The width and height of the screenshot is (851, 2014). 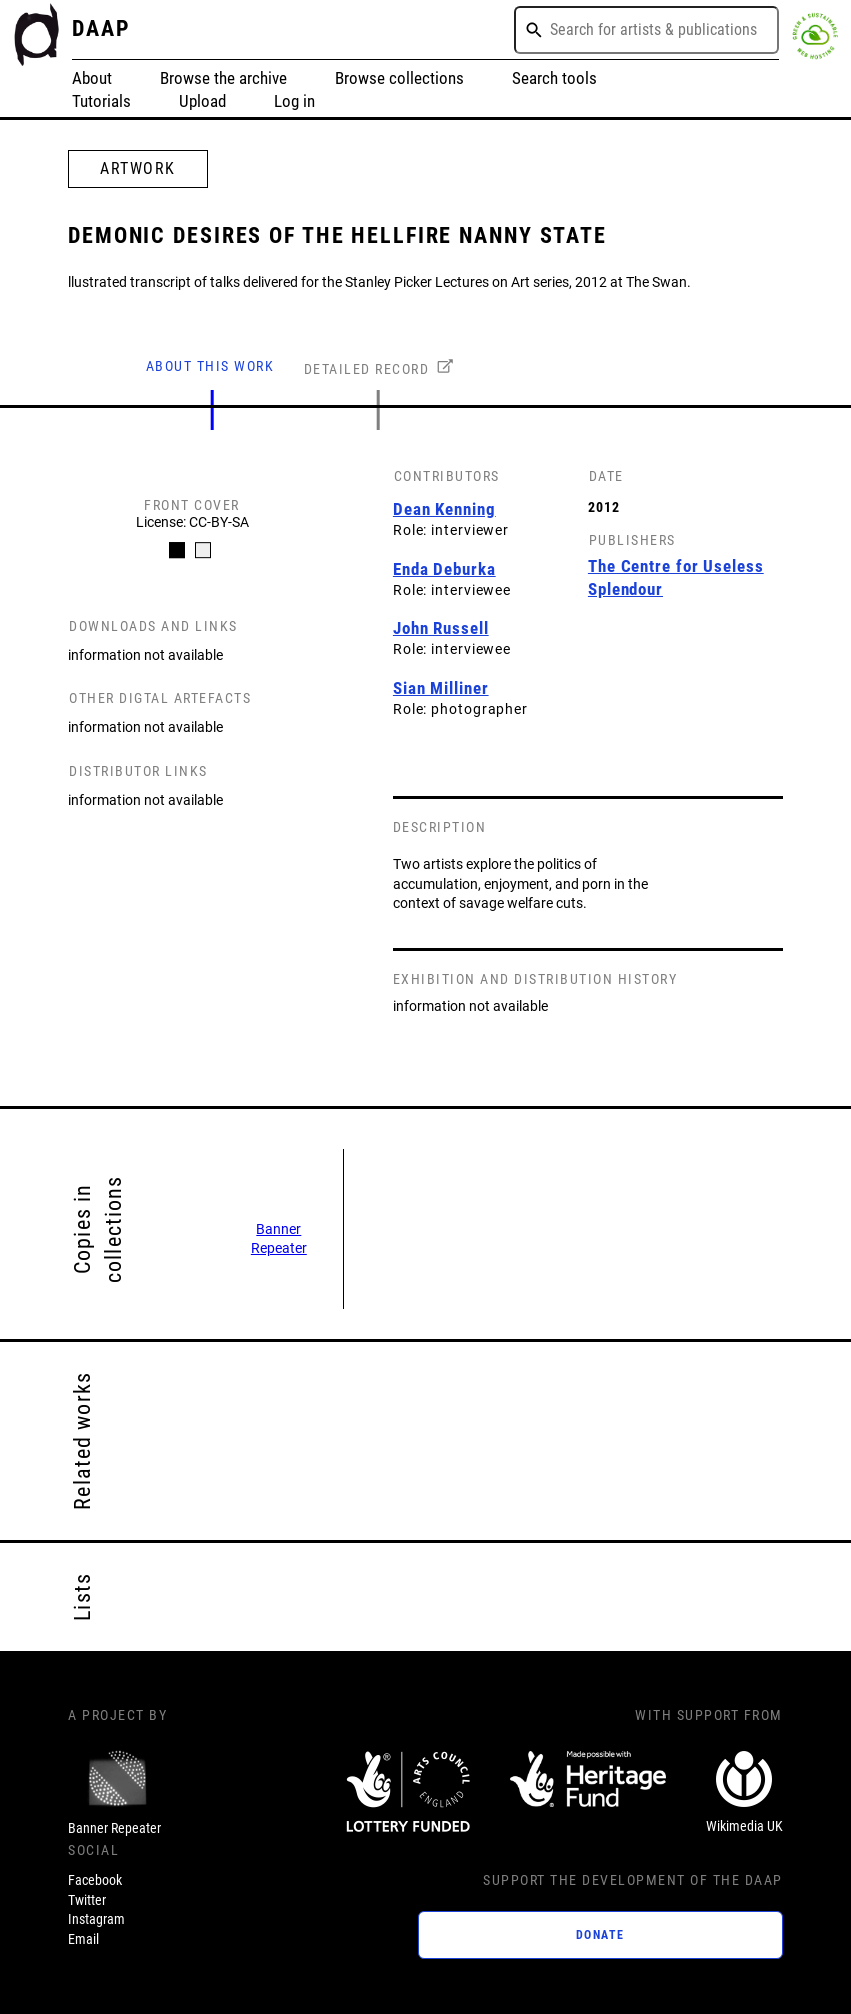 What do you see at coordinates (87, 1900) in the screenshot?
I see `Twitter` at bounding box center [87, 1900].